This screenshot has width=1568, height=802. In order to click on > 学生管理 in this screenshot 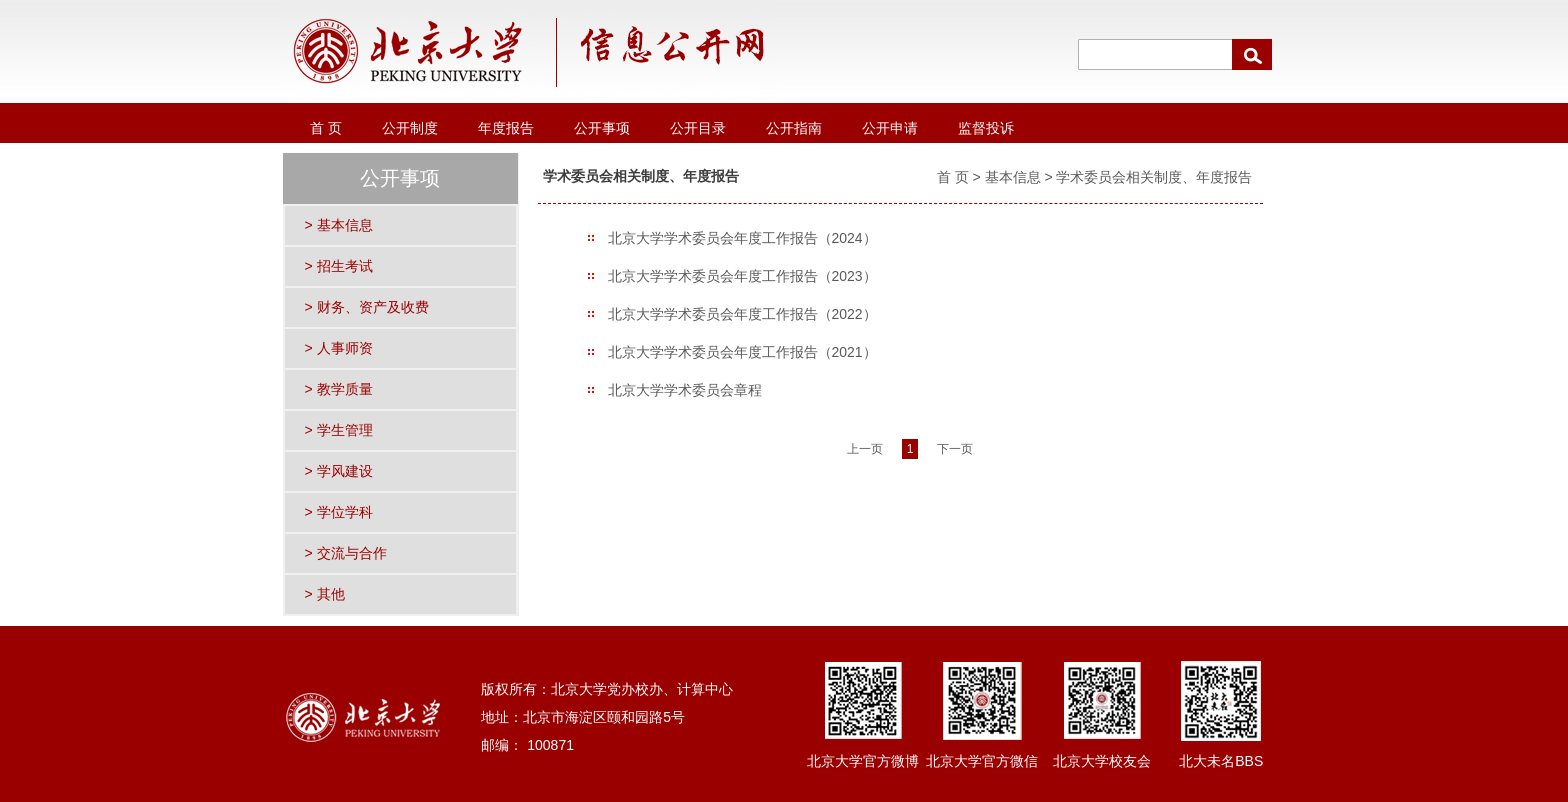, I will do `click(339, 430)`.